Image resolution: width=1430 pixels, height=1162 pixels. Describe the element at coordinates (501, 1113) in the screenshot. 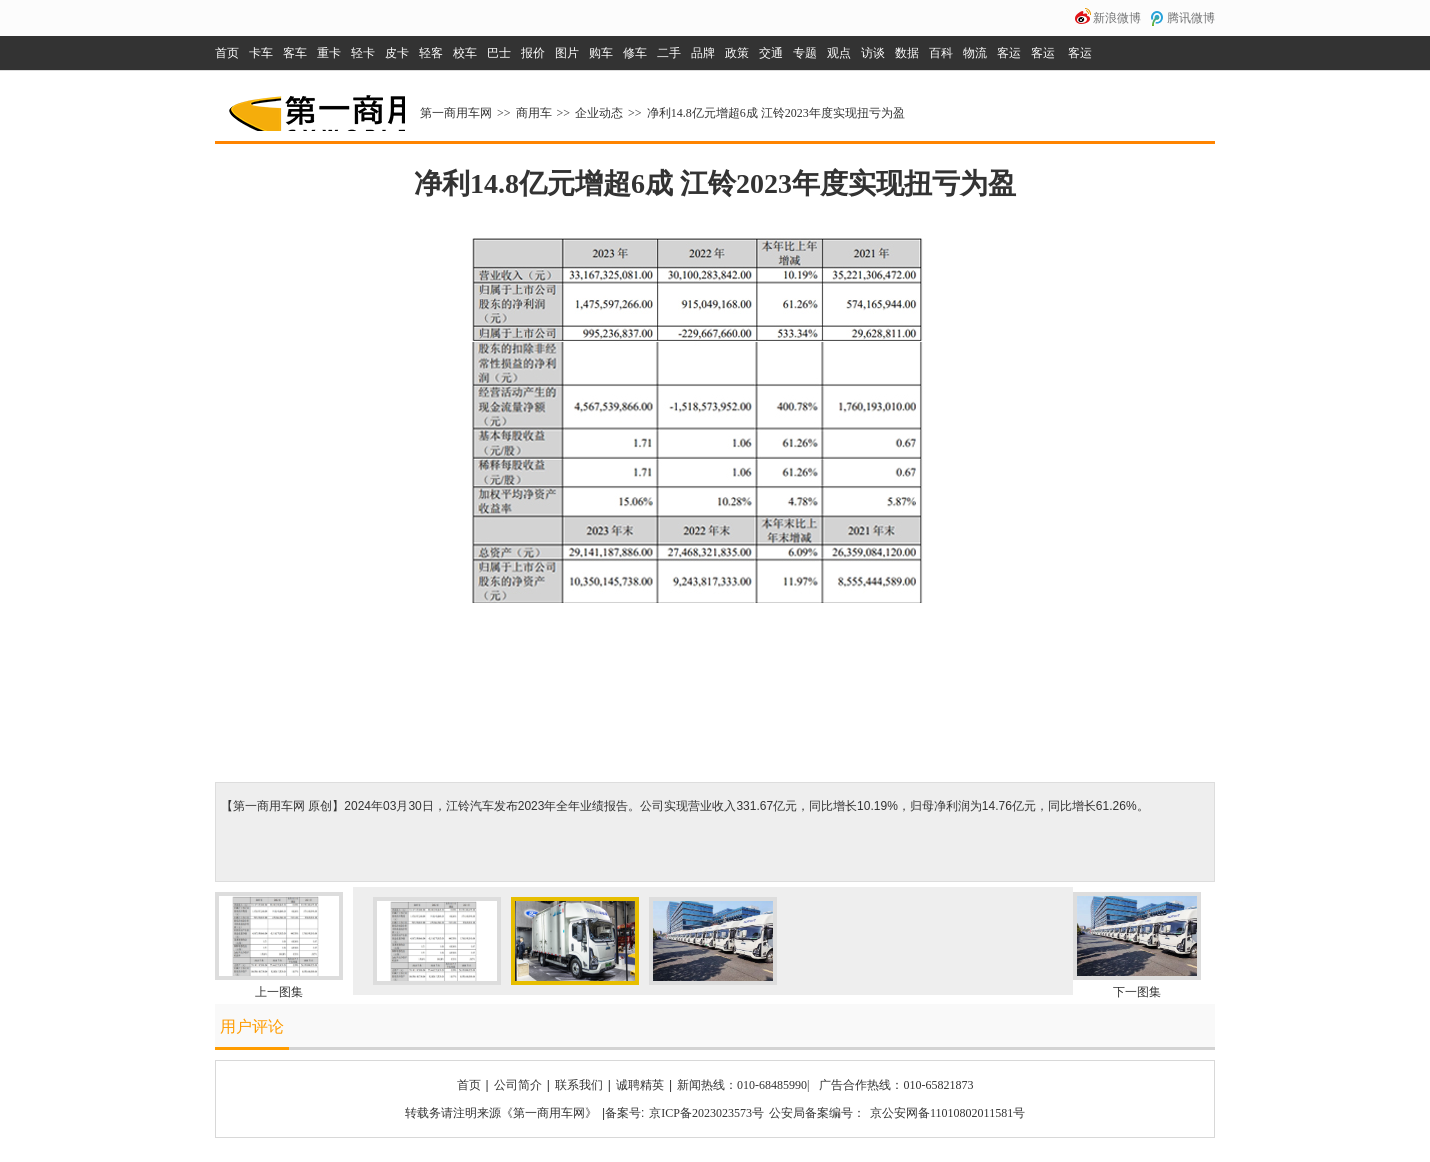

I see `转载务请注明来源《第一商用车网》` at that location.